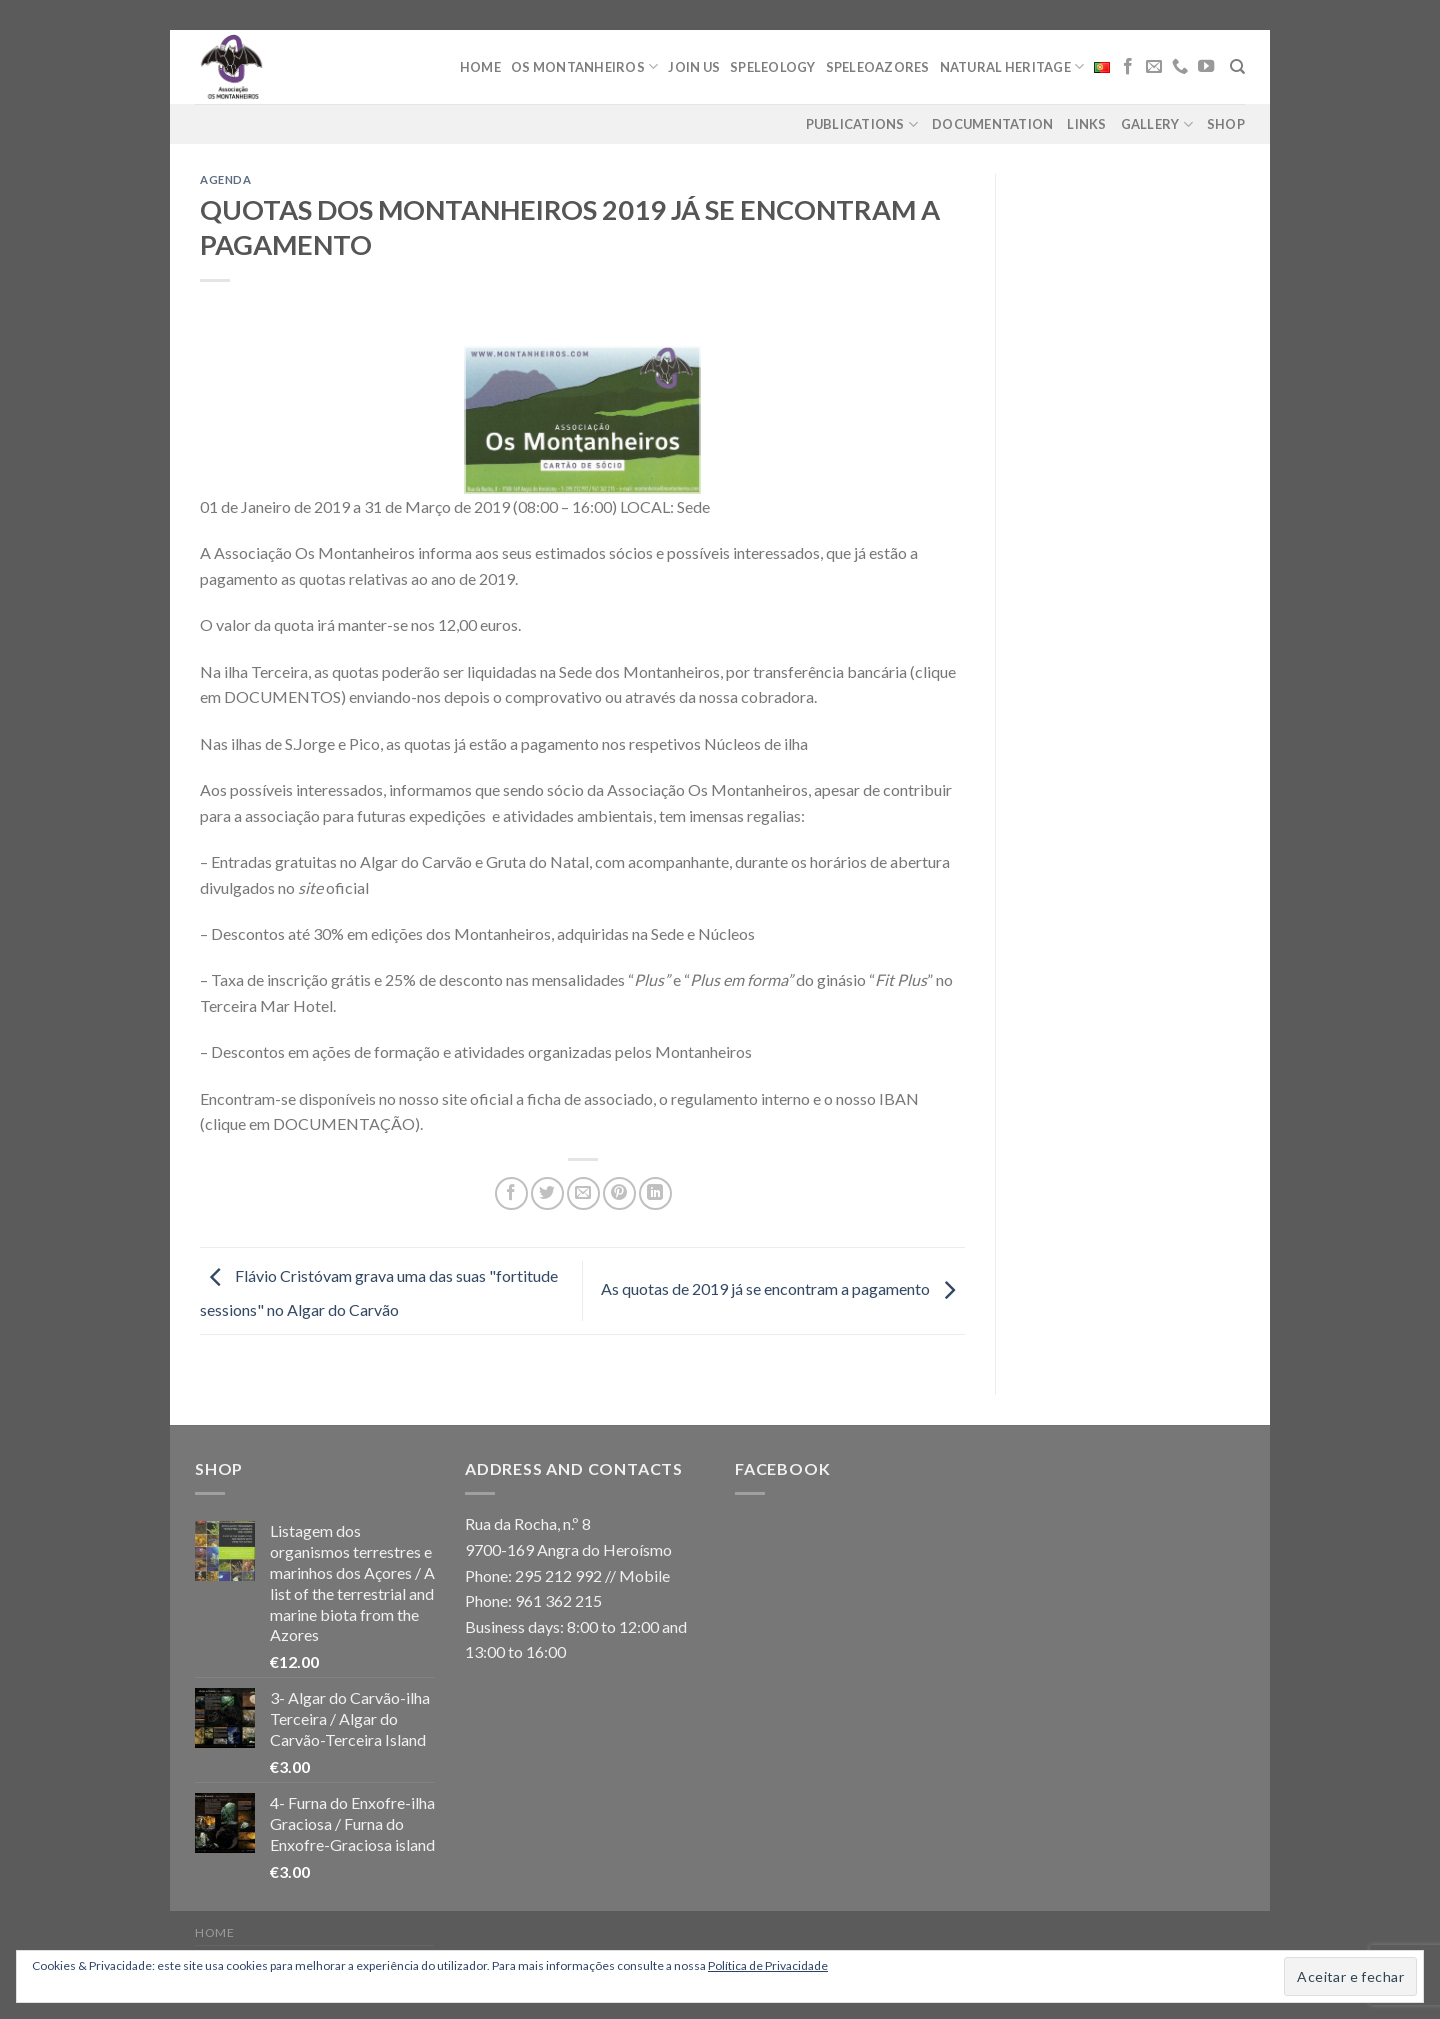 This screenshot has height=2019, width=1440. Describe the element at coordinates (655, 1193) in the screenshot. I see `[Share on LinkedIn]` at that location.